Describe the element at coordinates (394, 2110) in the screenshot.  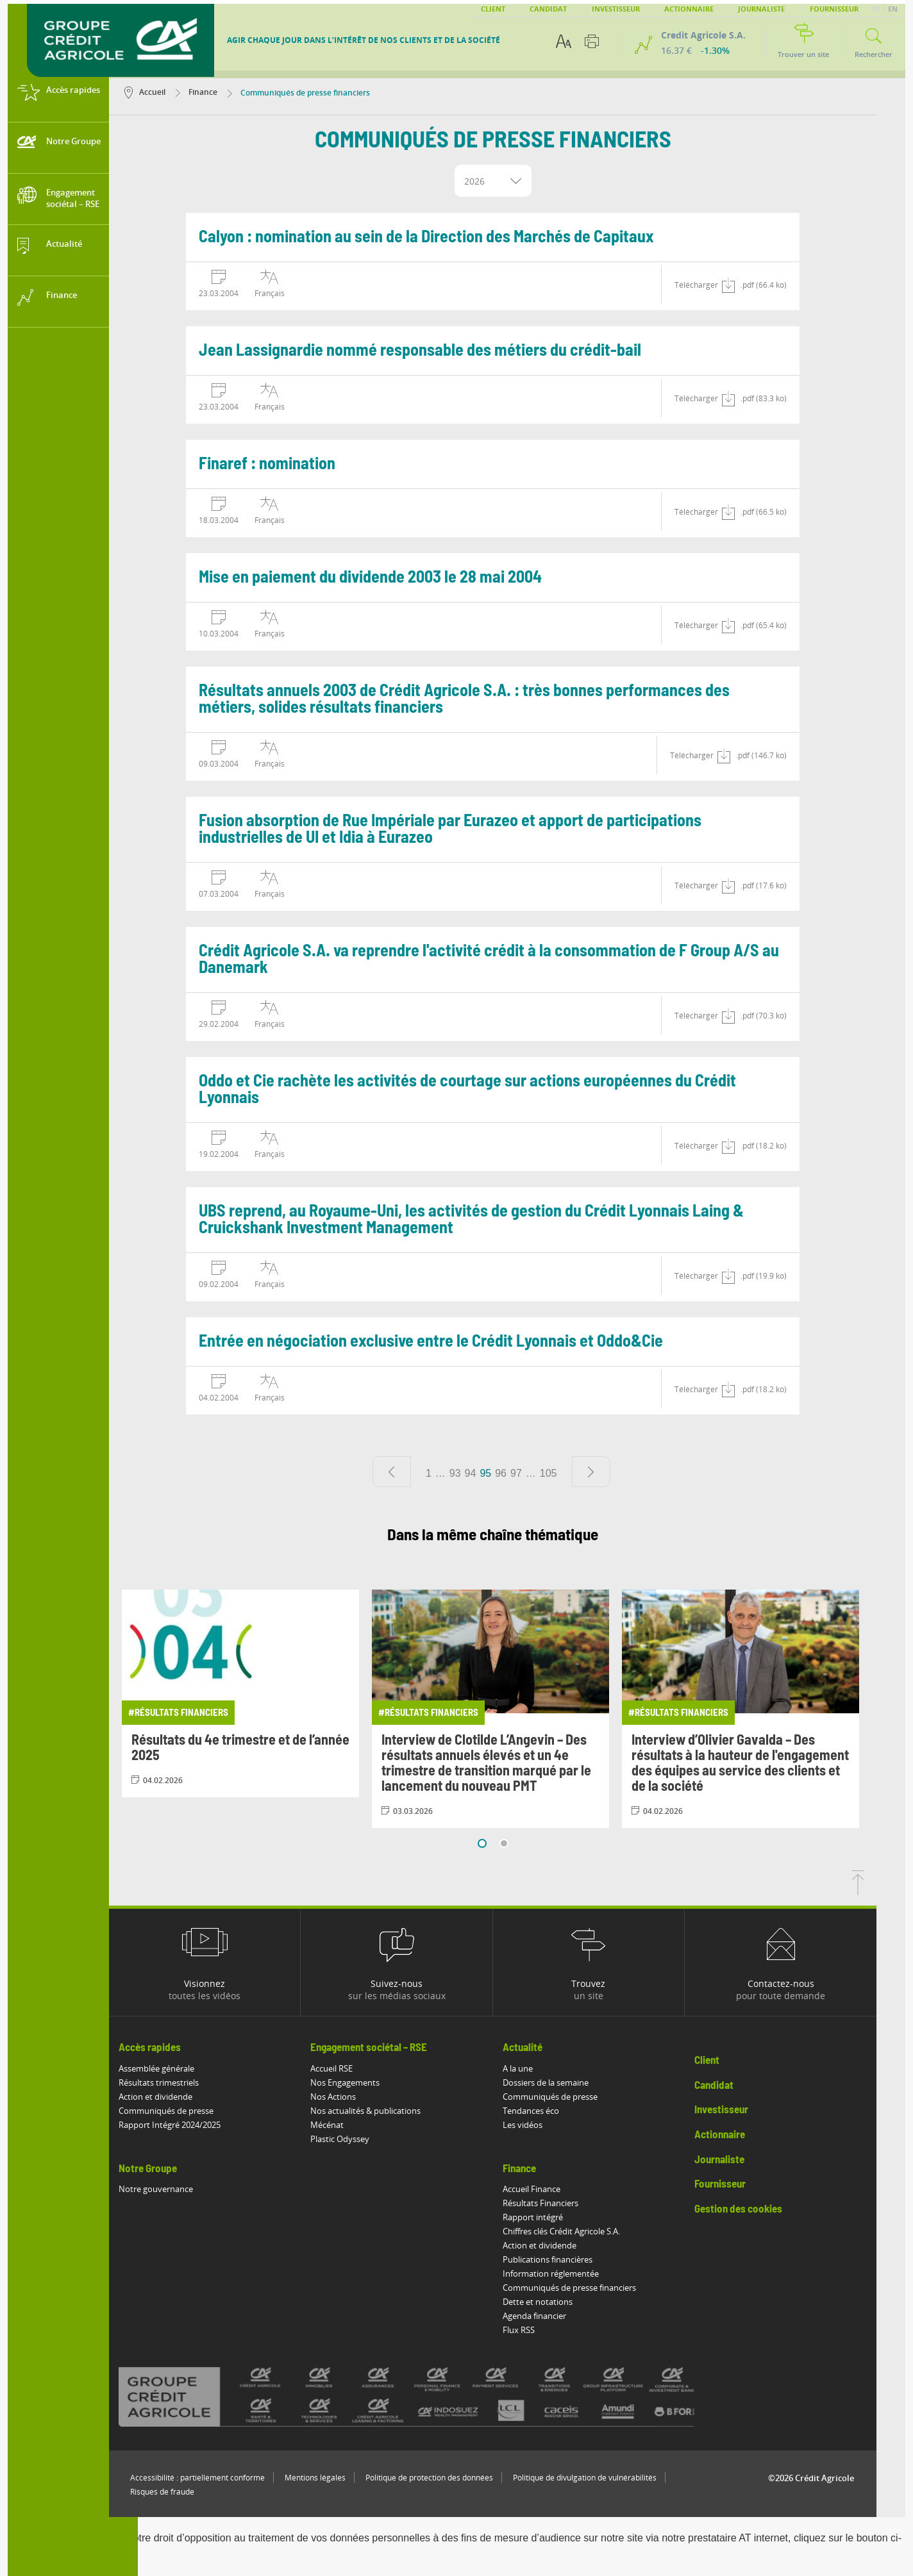
I see `Nos actualités & publications` at that location.